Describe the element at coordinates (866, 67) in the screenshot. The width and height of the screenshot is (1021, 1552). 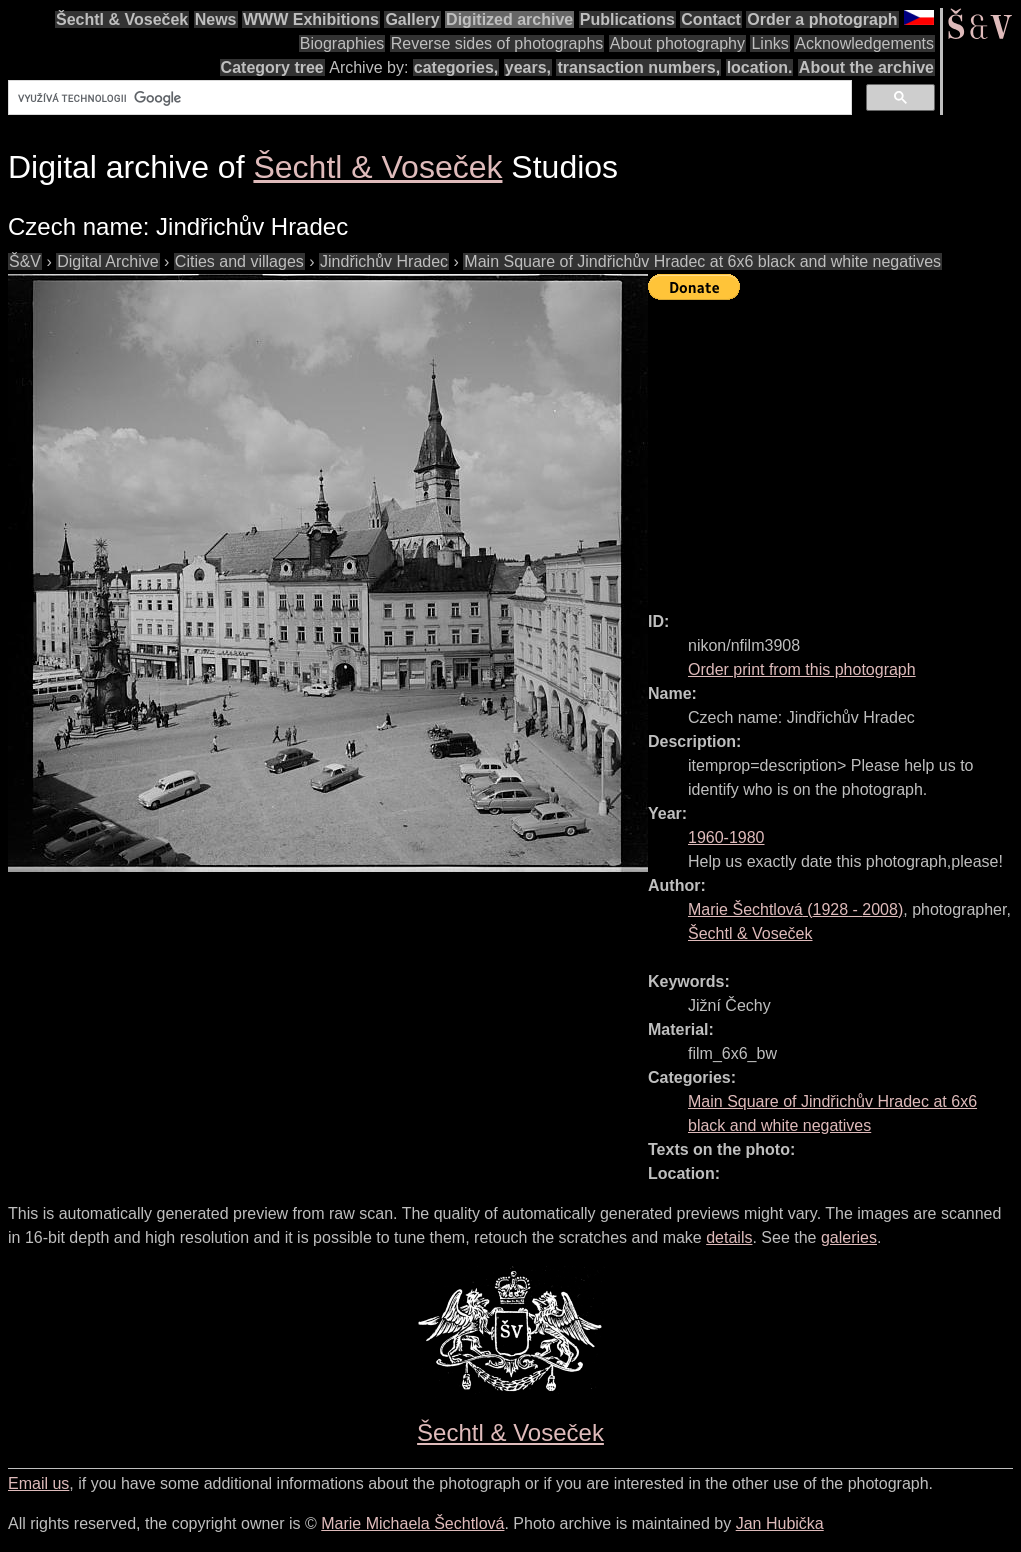
I see `About the archive` at that location.